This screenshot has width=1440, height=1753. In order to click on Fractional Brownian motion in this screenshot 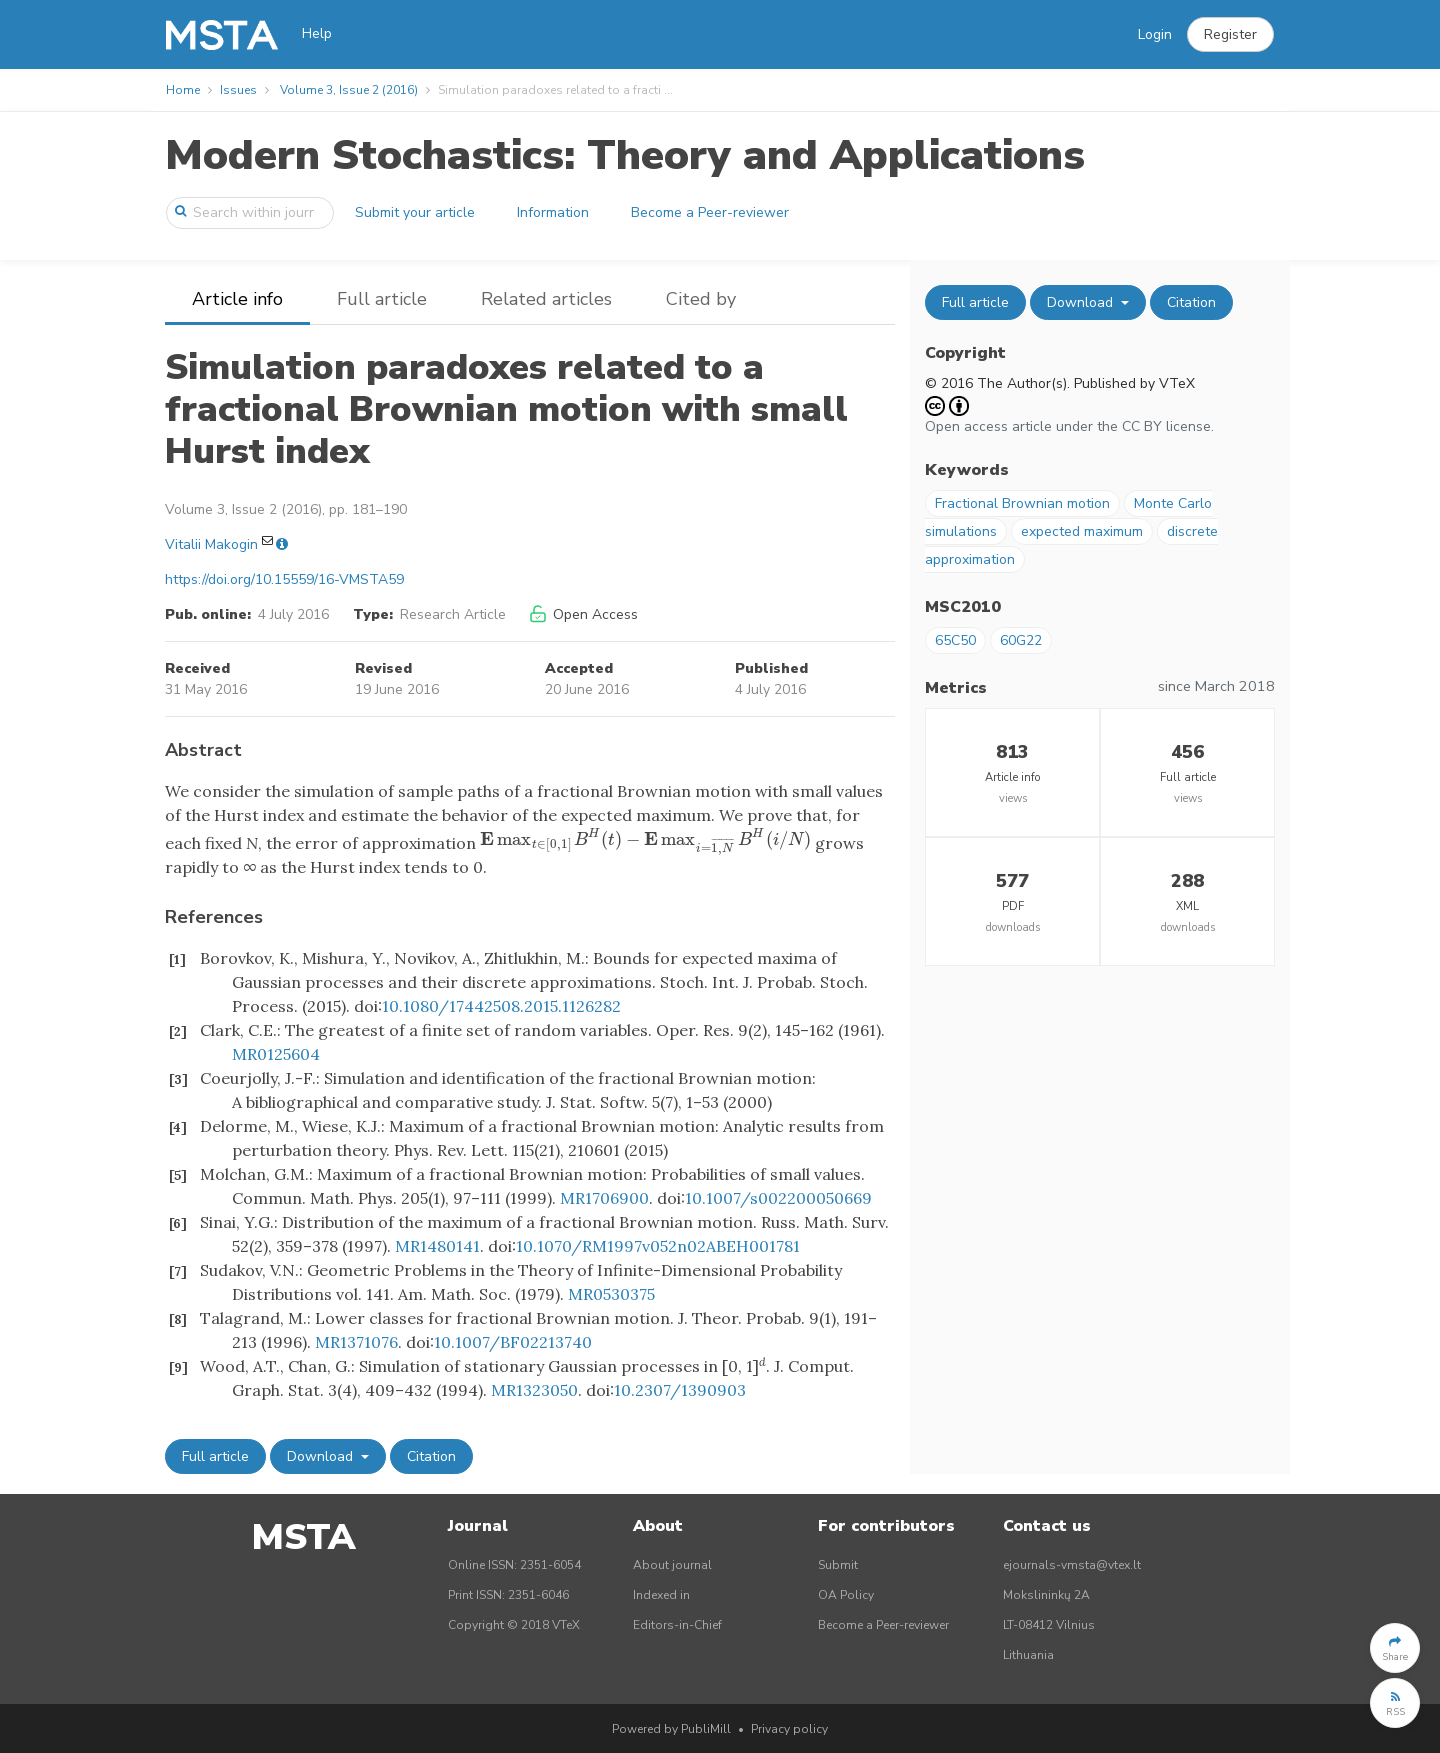, I will do `click(1022, 503)`.